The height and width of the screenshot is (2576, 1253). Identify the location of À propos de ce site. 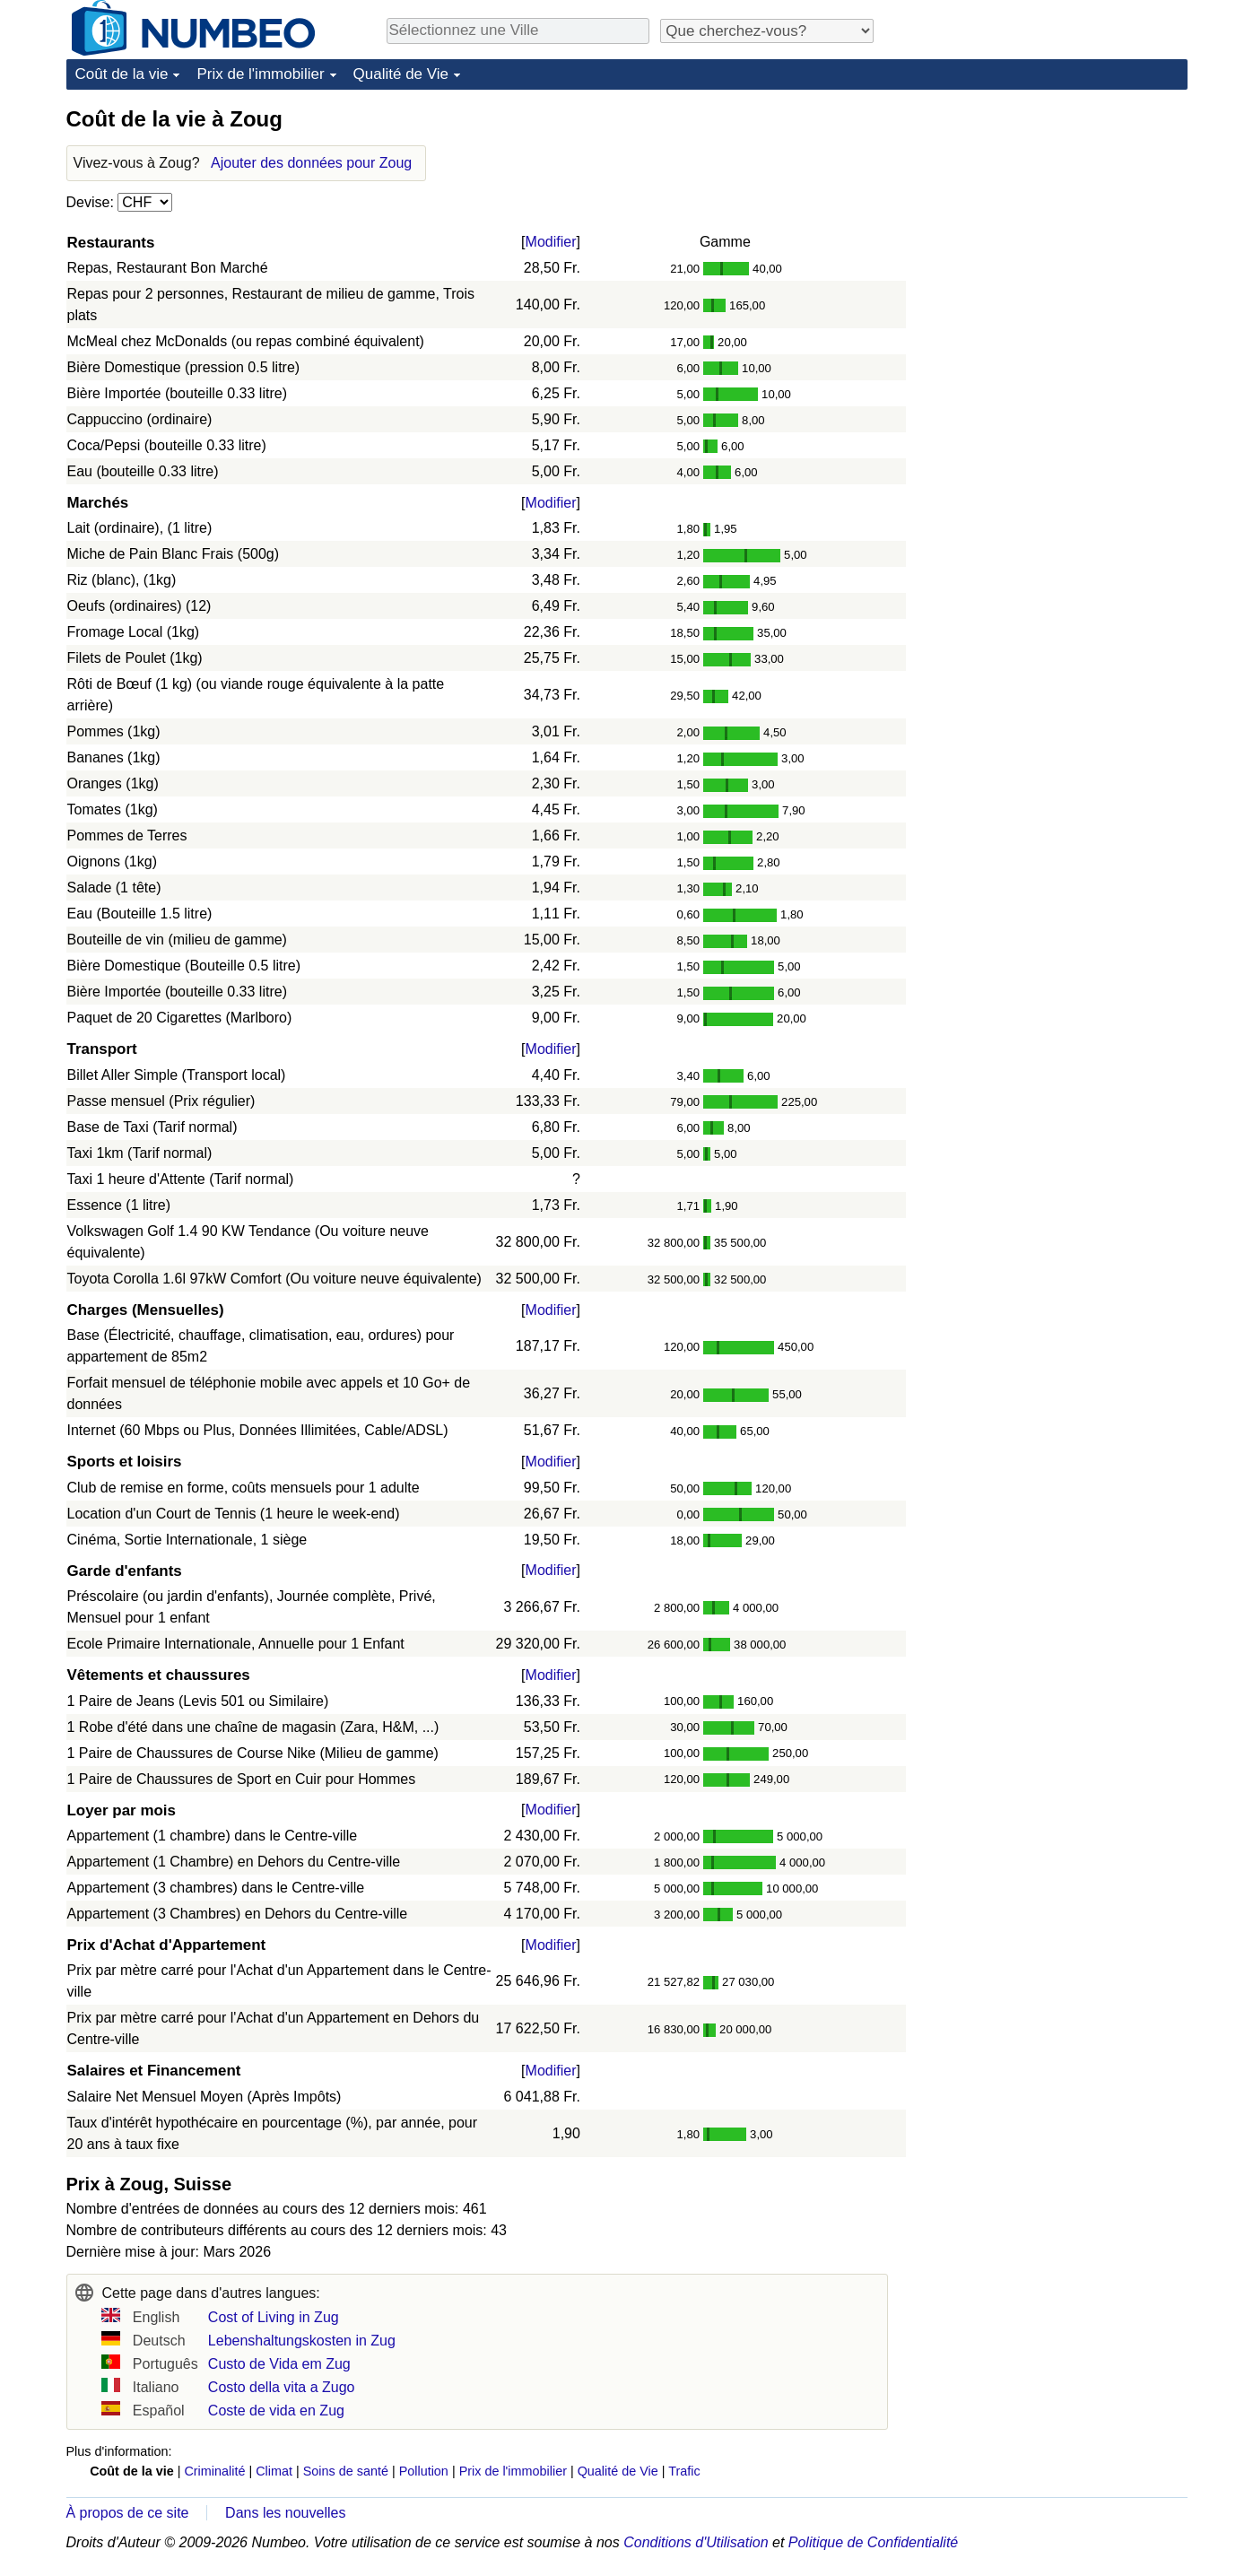
(127, 2512).